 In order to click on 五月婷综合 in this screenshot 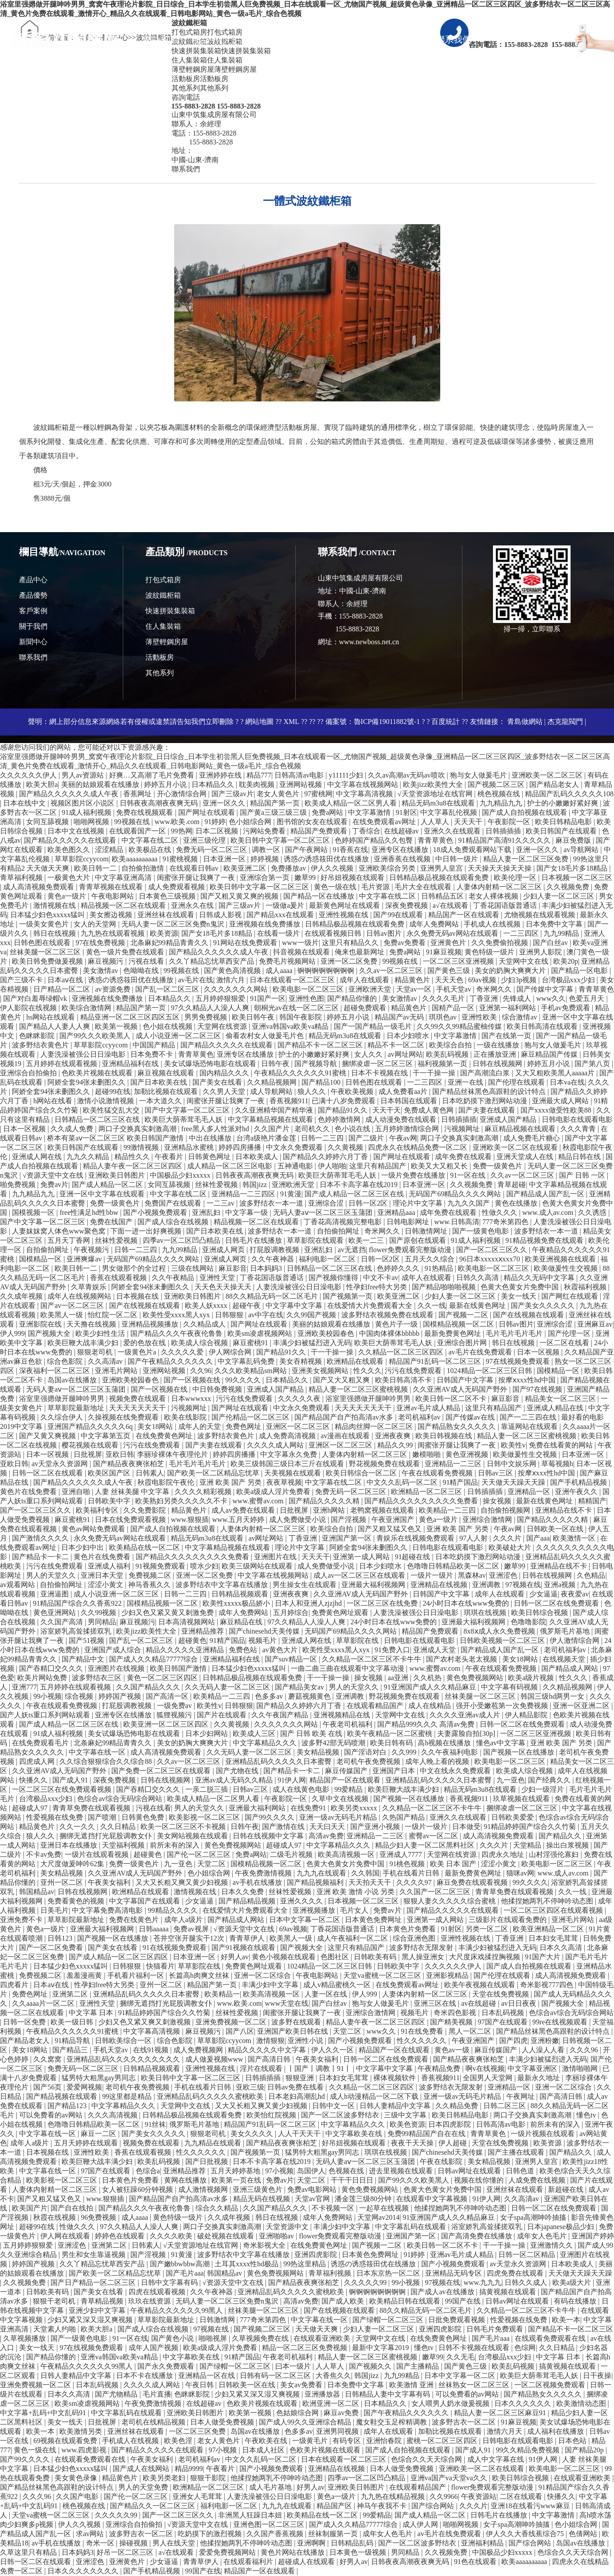, I will do `click(291, 1612)`.